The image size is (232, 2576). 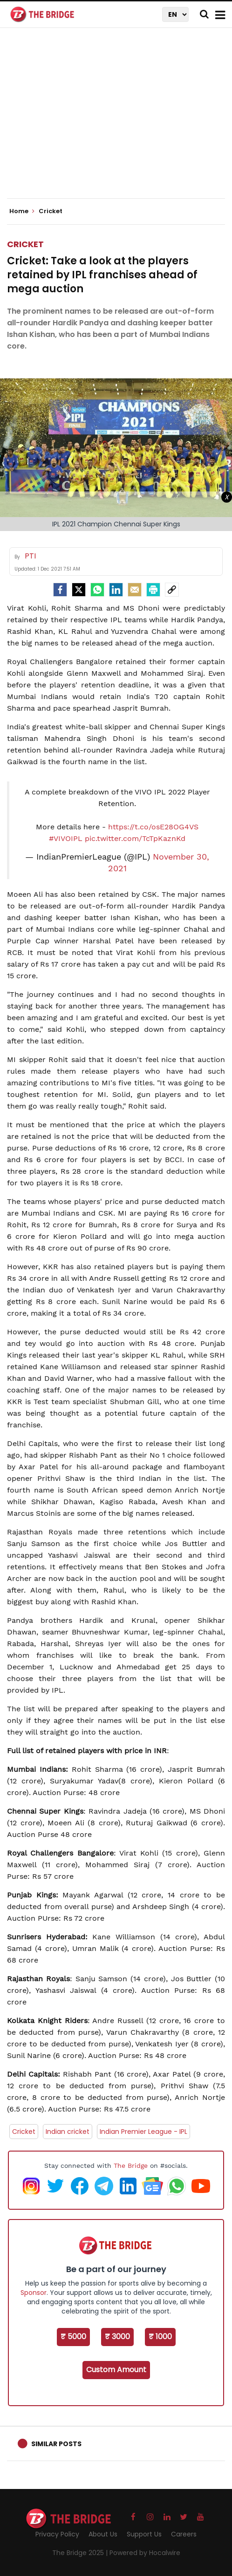 I want to click on ₹ 5000, so click(x=73, y=2336).